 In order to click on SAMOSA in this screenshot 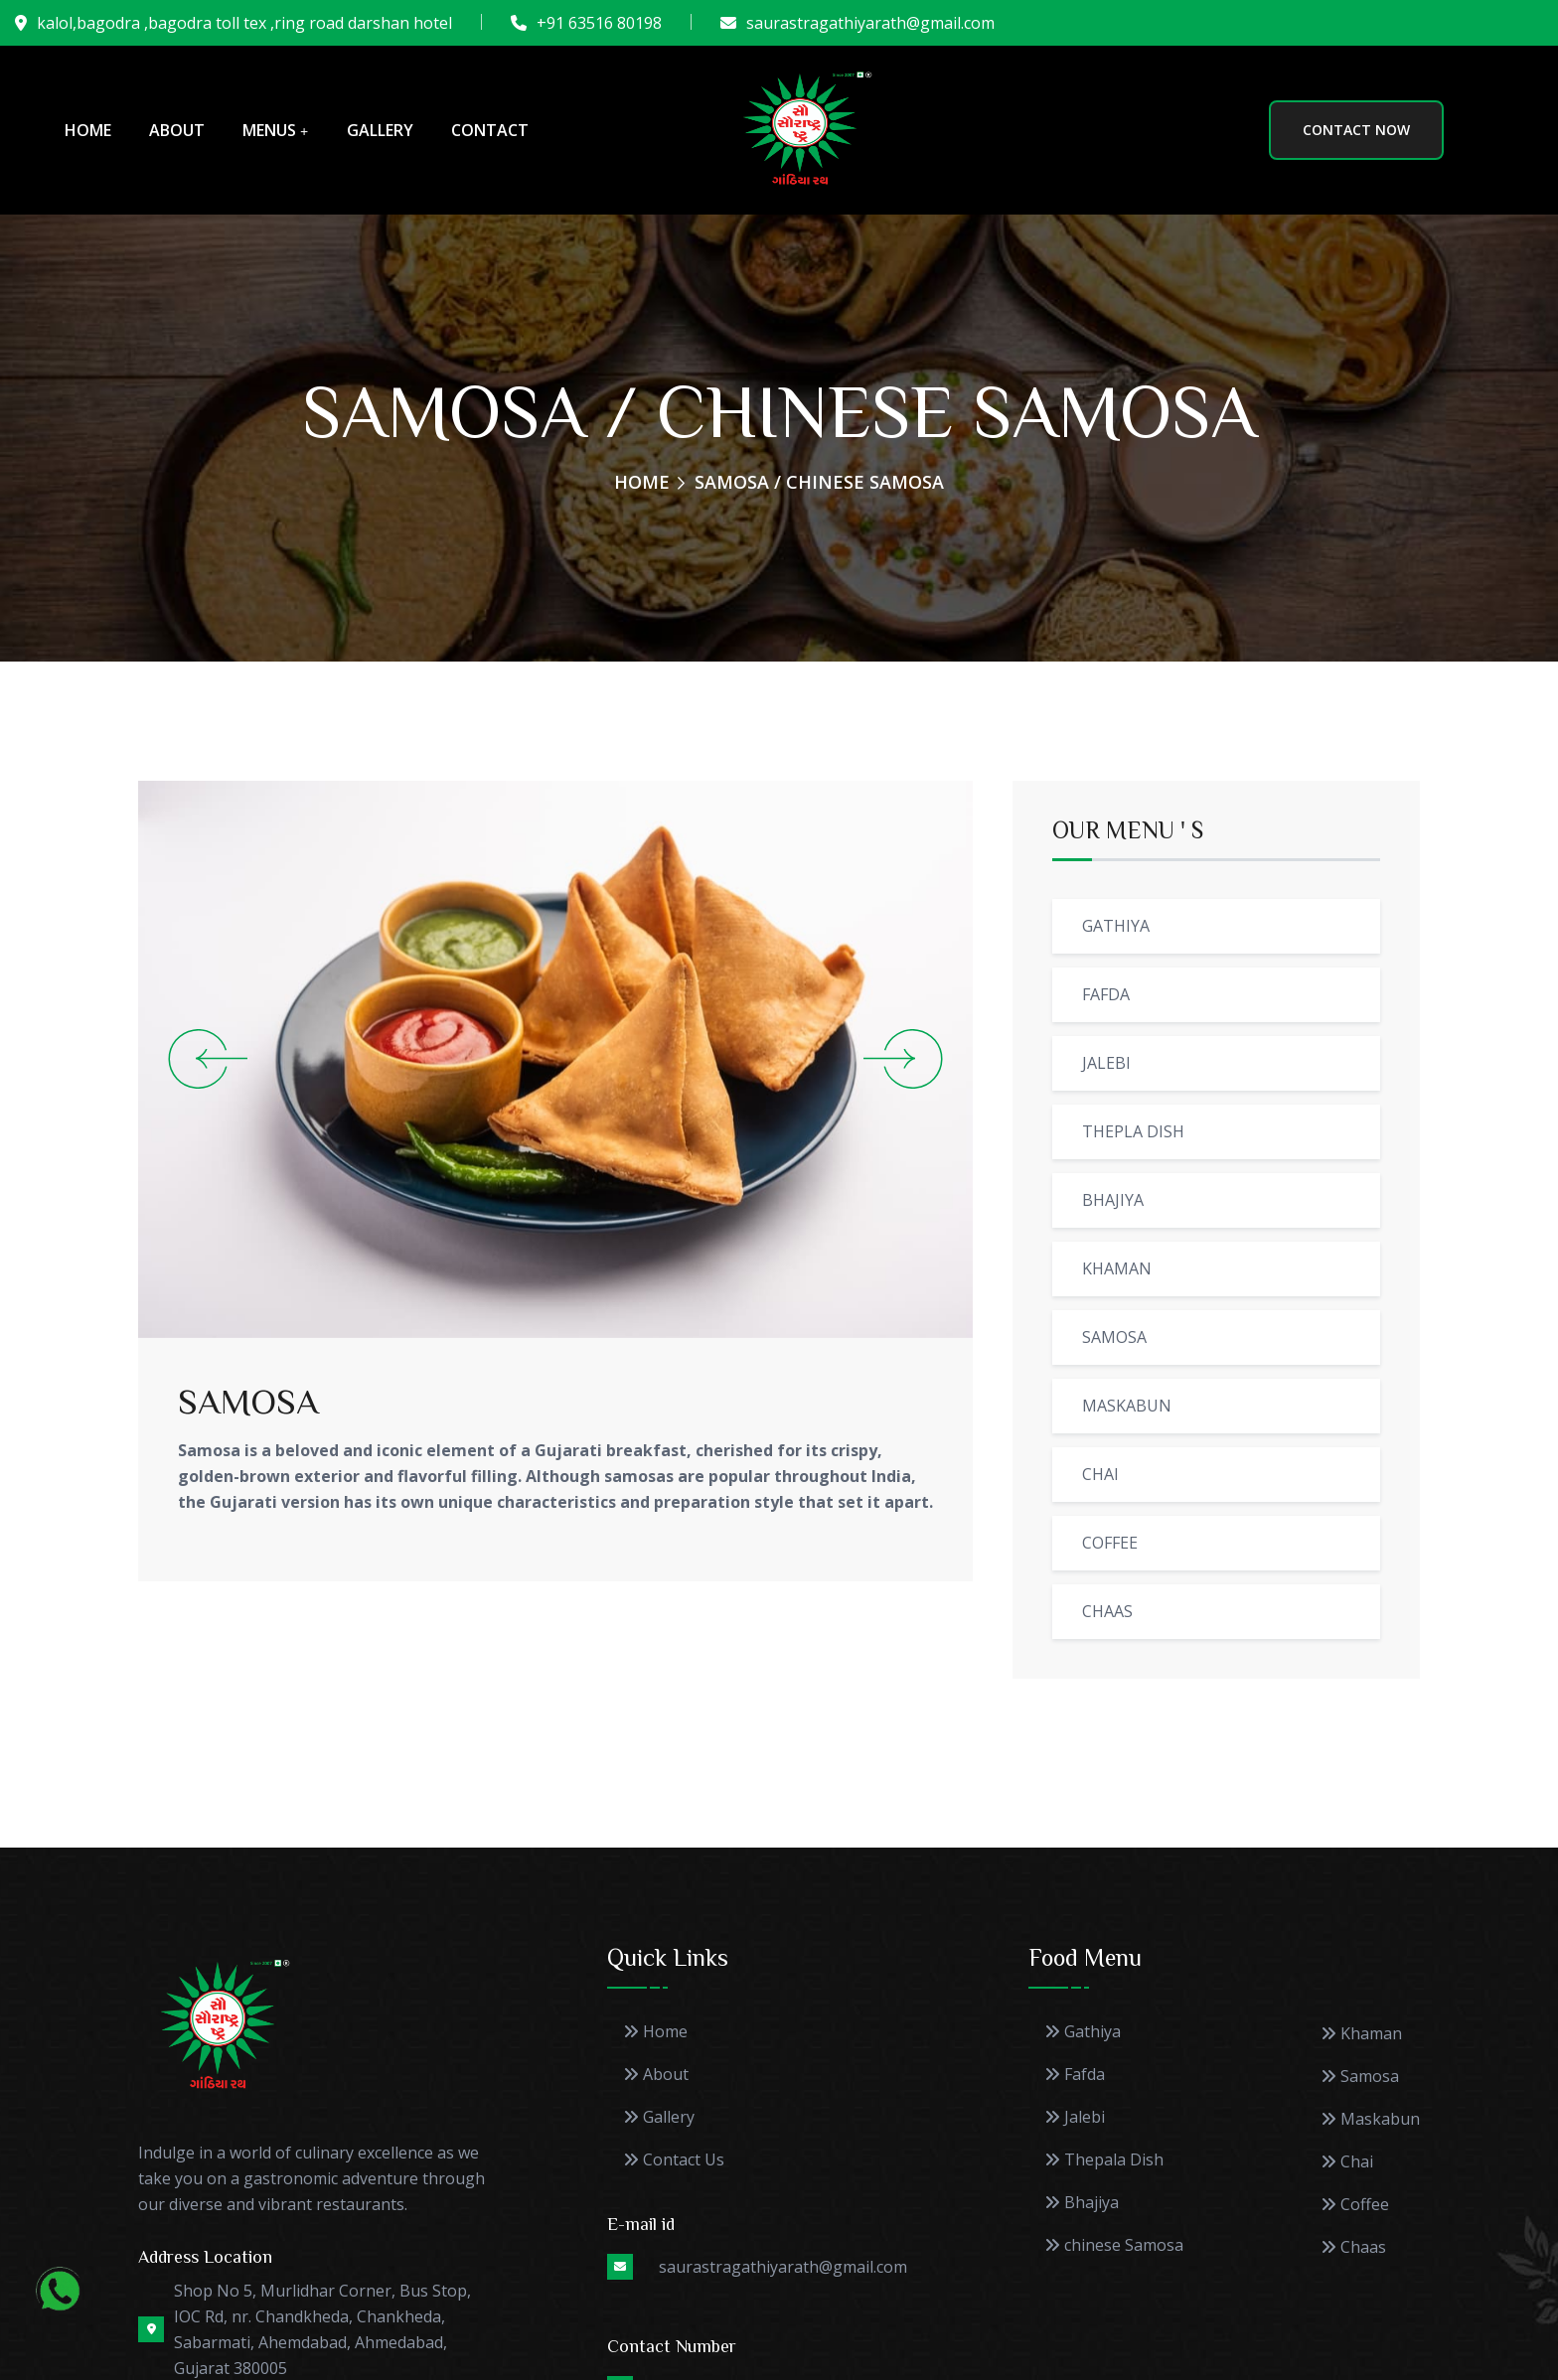, I will do `click(248, 1399)`.